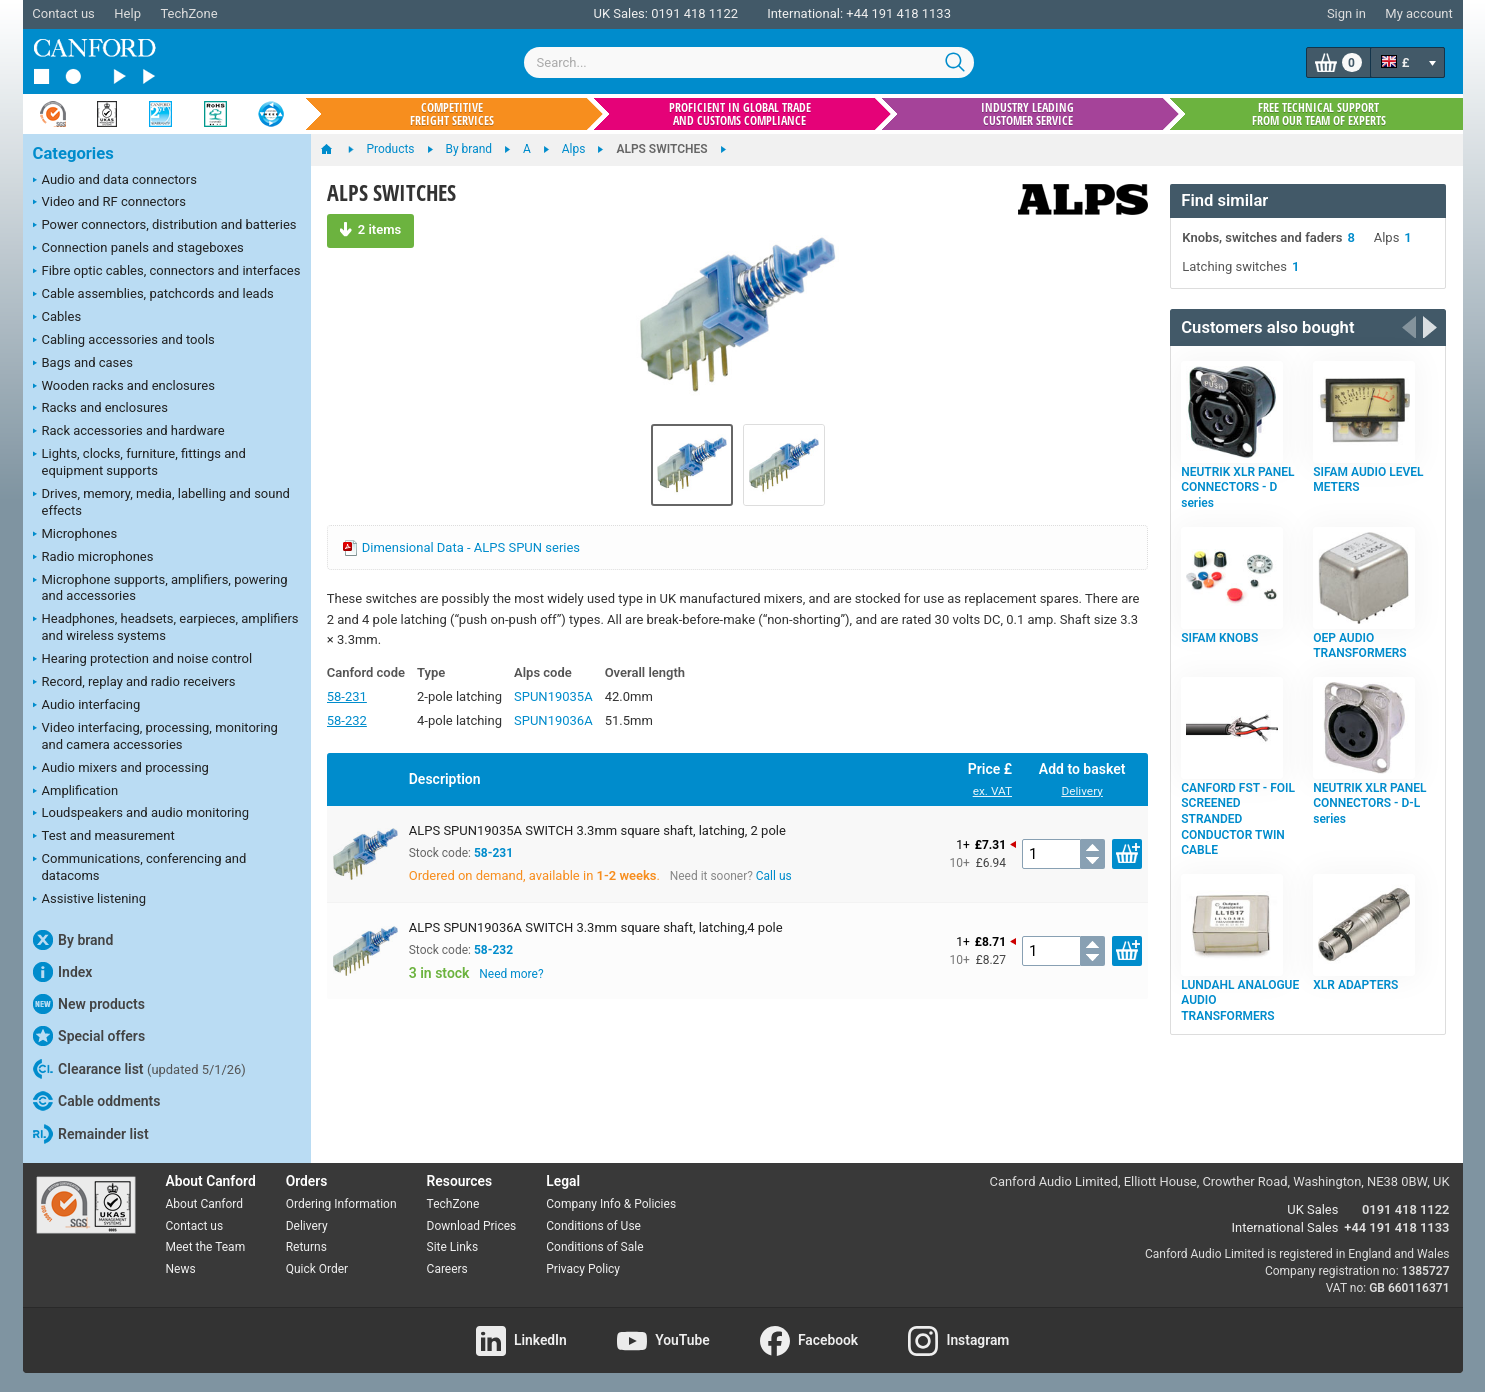 The image size is (1485, 1392). I want to click on Communications, conferencing and datacoms, so click(140, 867).